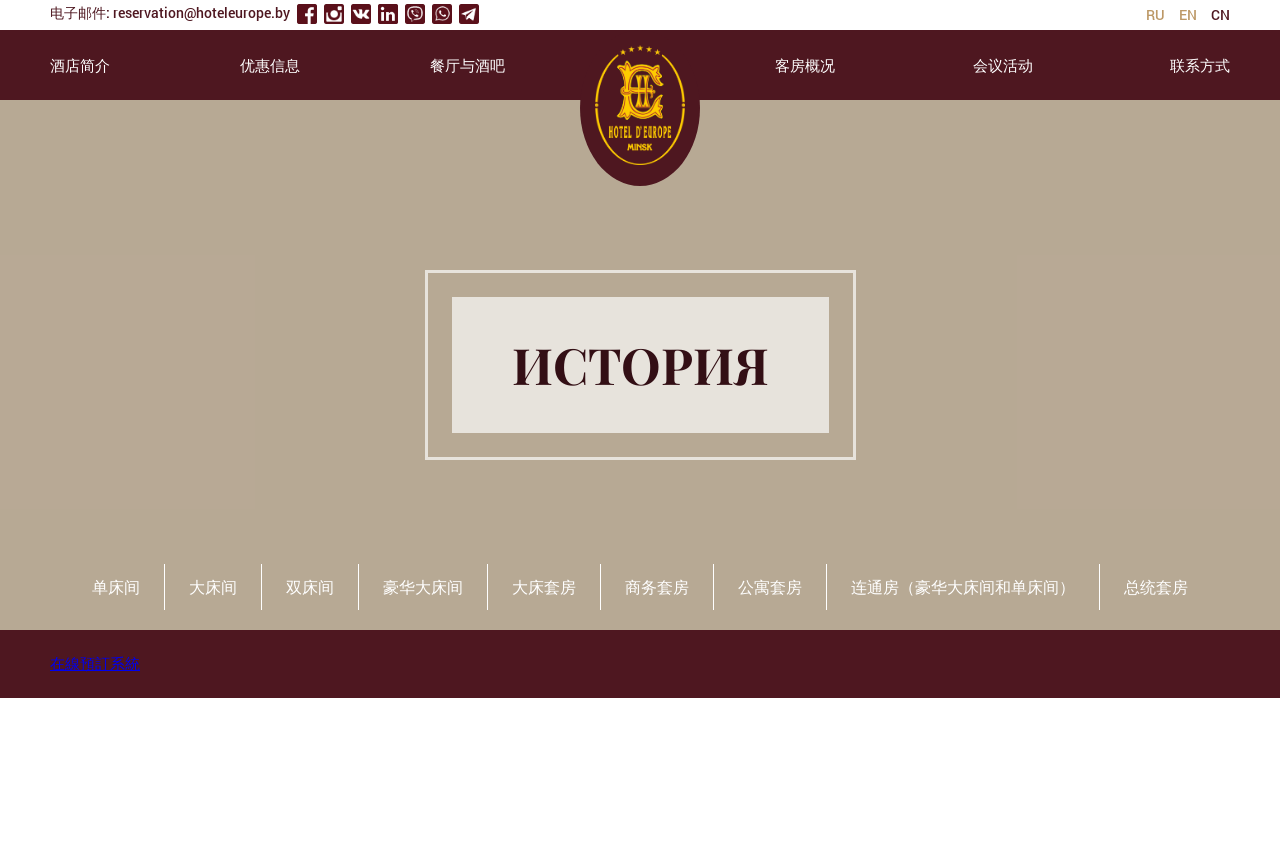 The height and width of the screenshot is (848, 1280). Describe the element at coordinates (1200, 65) in the screenshot. I see `联系方式` at that location.